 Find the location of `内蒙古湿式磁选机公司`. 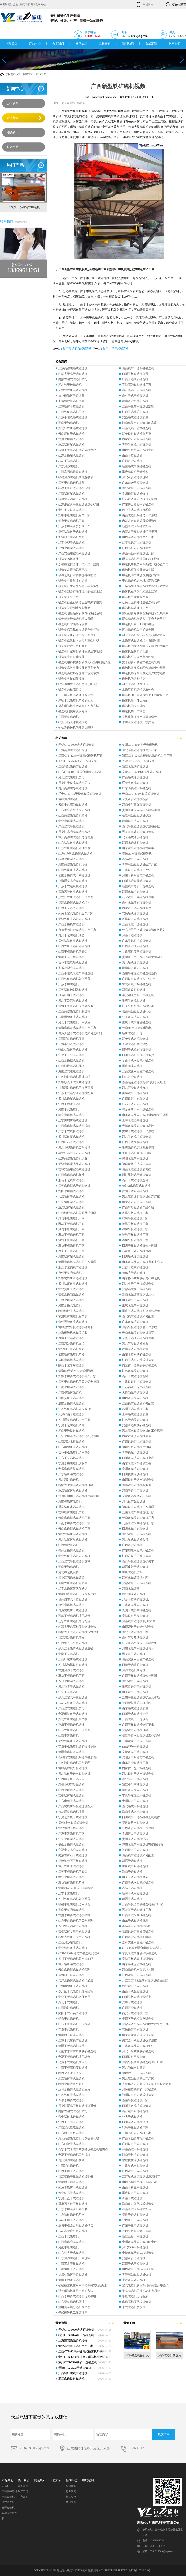

内蒙古湿式磁选机公司 is located at coordinates (72, 379).